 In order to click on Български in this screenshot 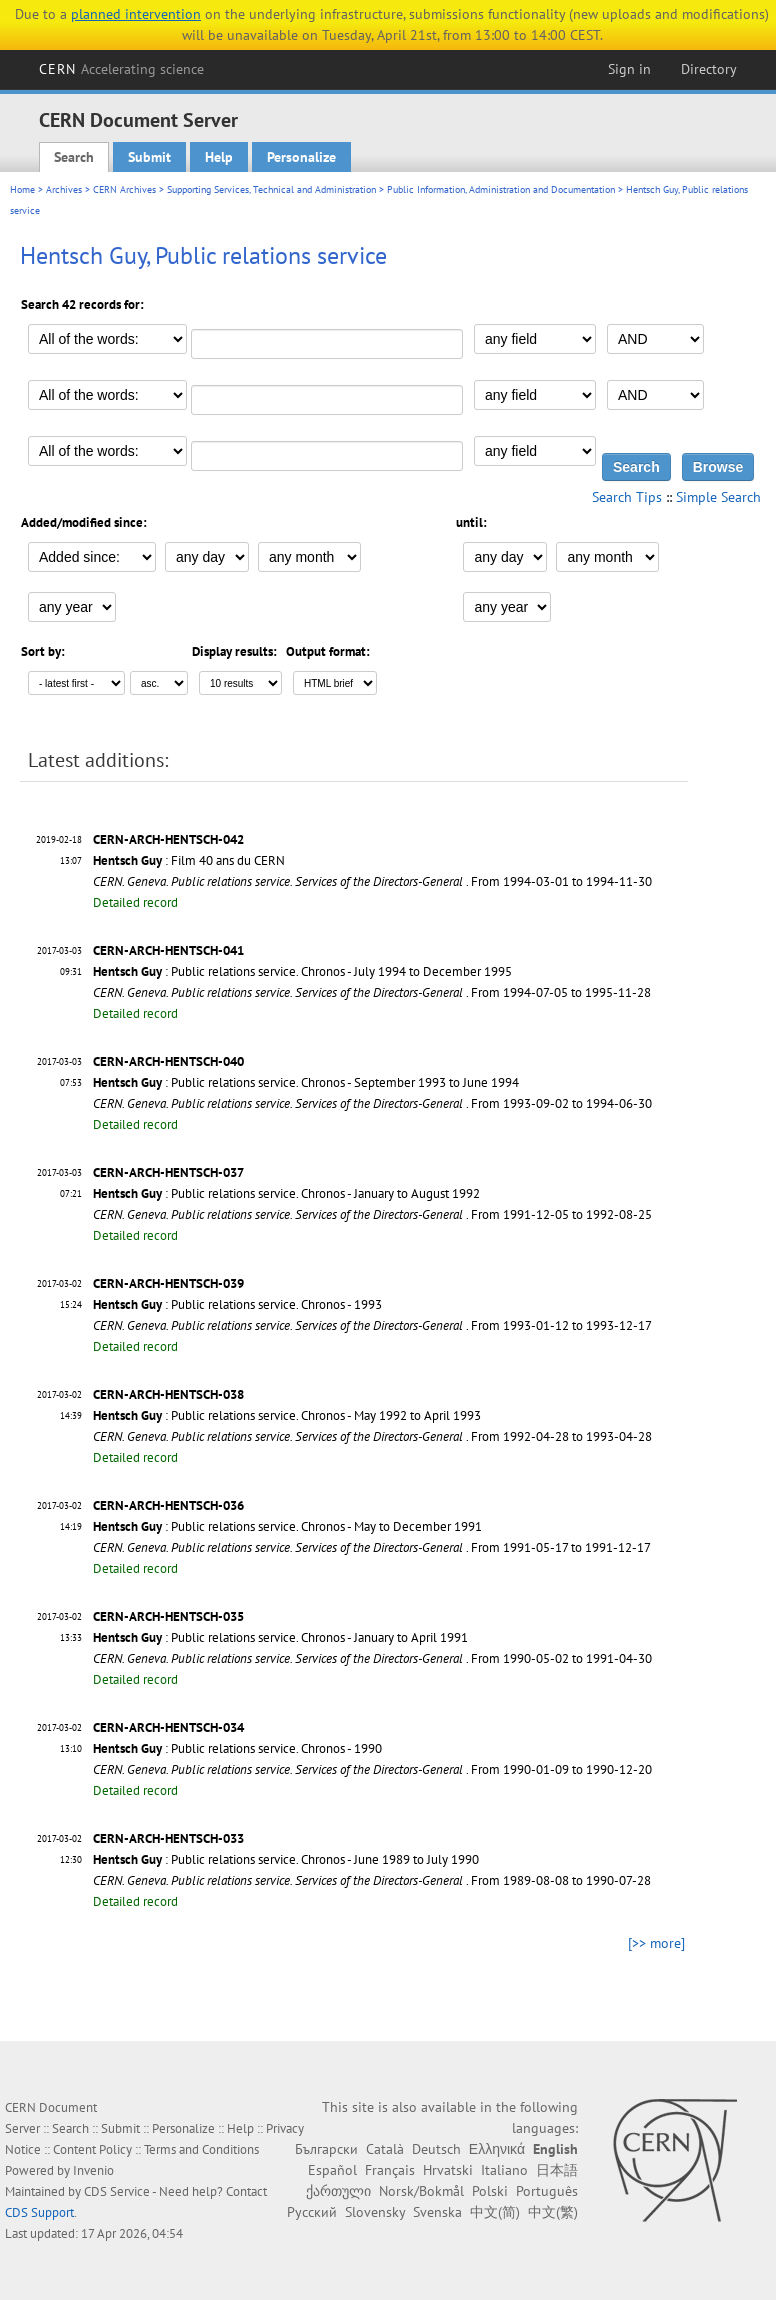, I will do `click(326, 2149)`.